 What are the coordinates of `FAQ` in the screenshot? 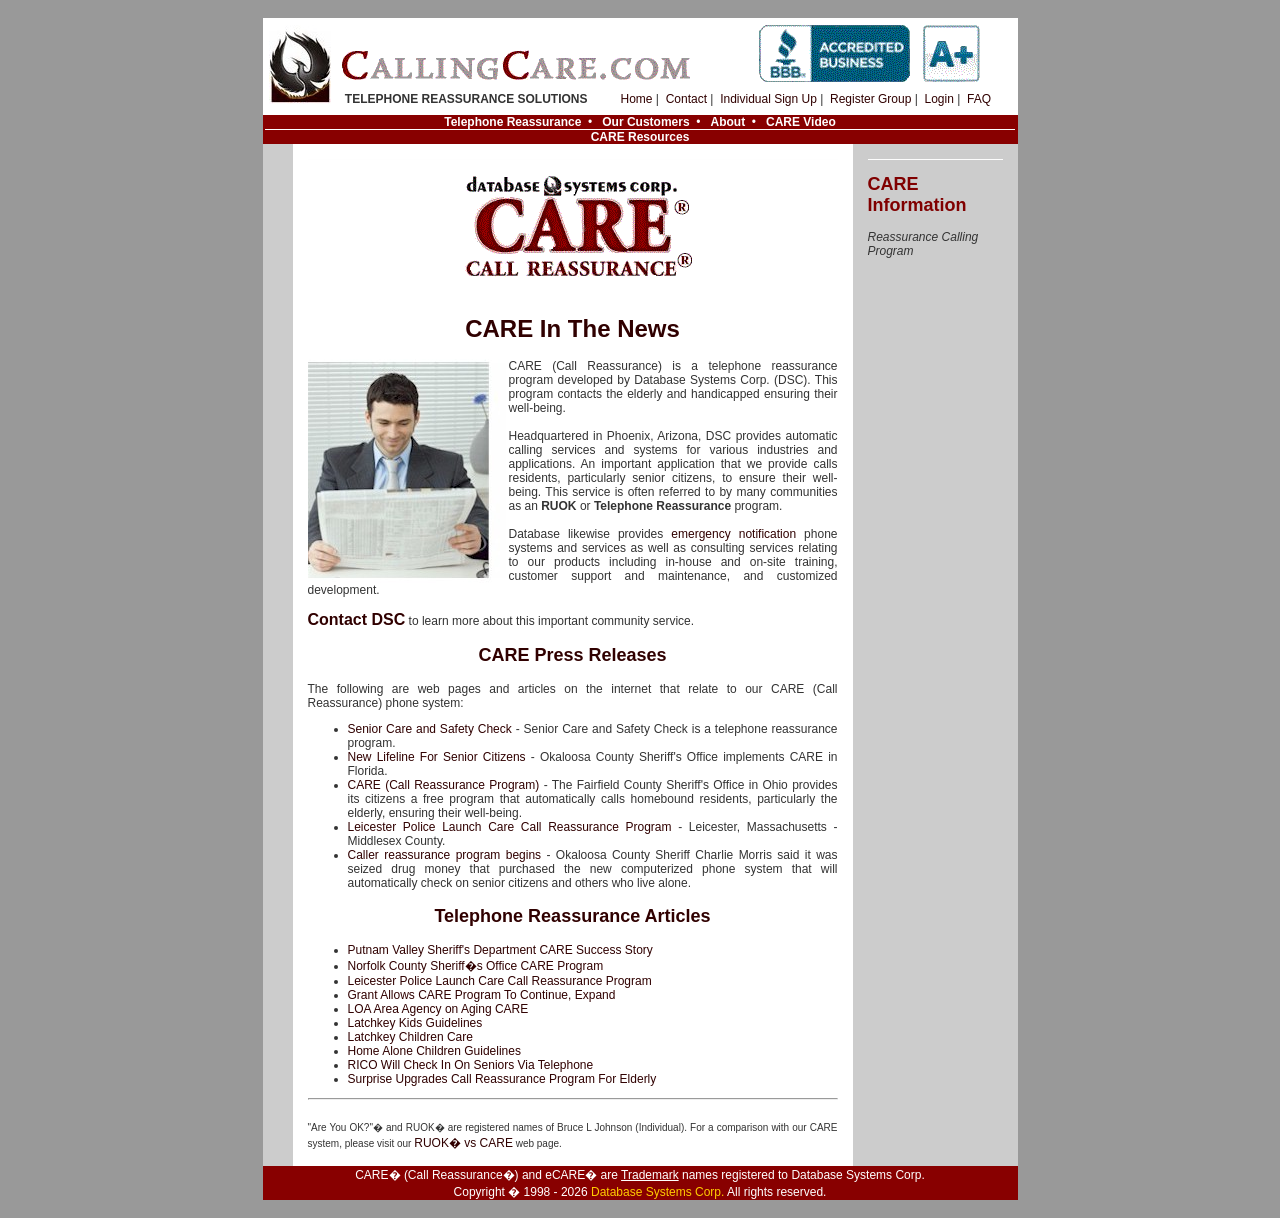 It's located at (979, 99).